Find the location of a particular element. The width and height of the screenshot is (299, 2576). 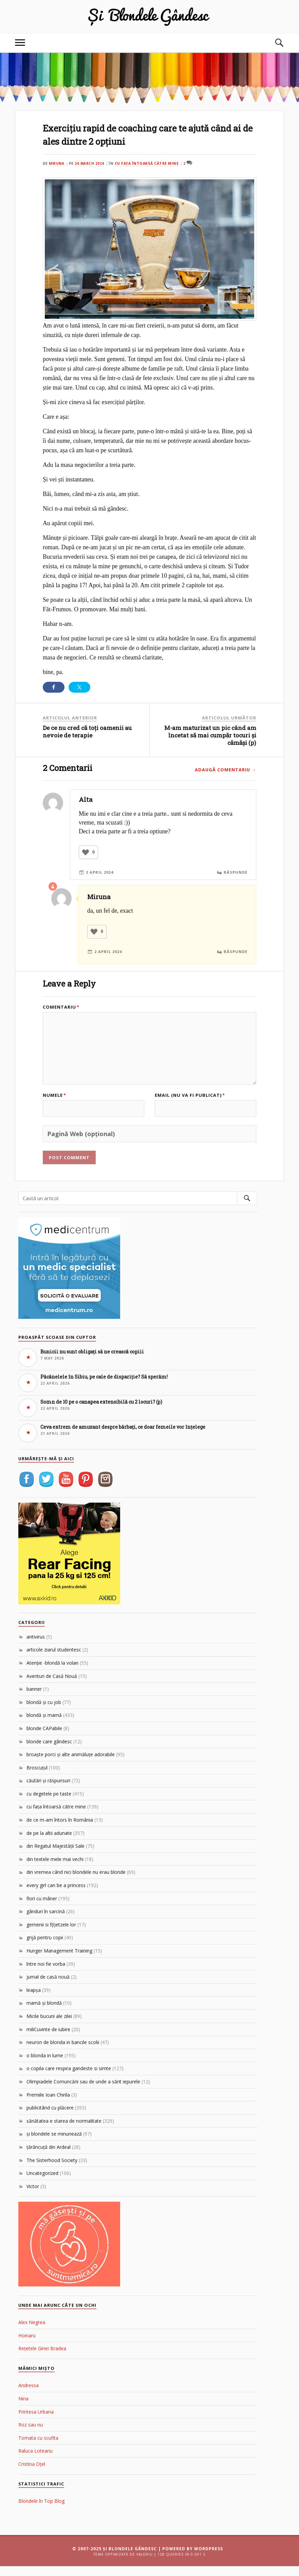

blonde CAPabile is located at coordinates (44, 1738).